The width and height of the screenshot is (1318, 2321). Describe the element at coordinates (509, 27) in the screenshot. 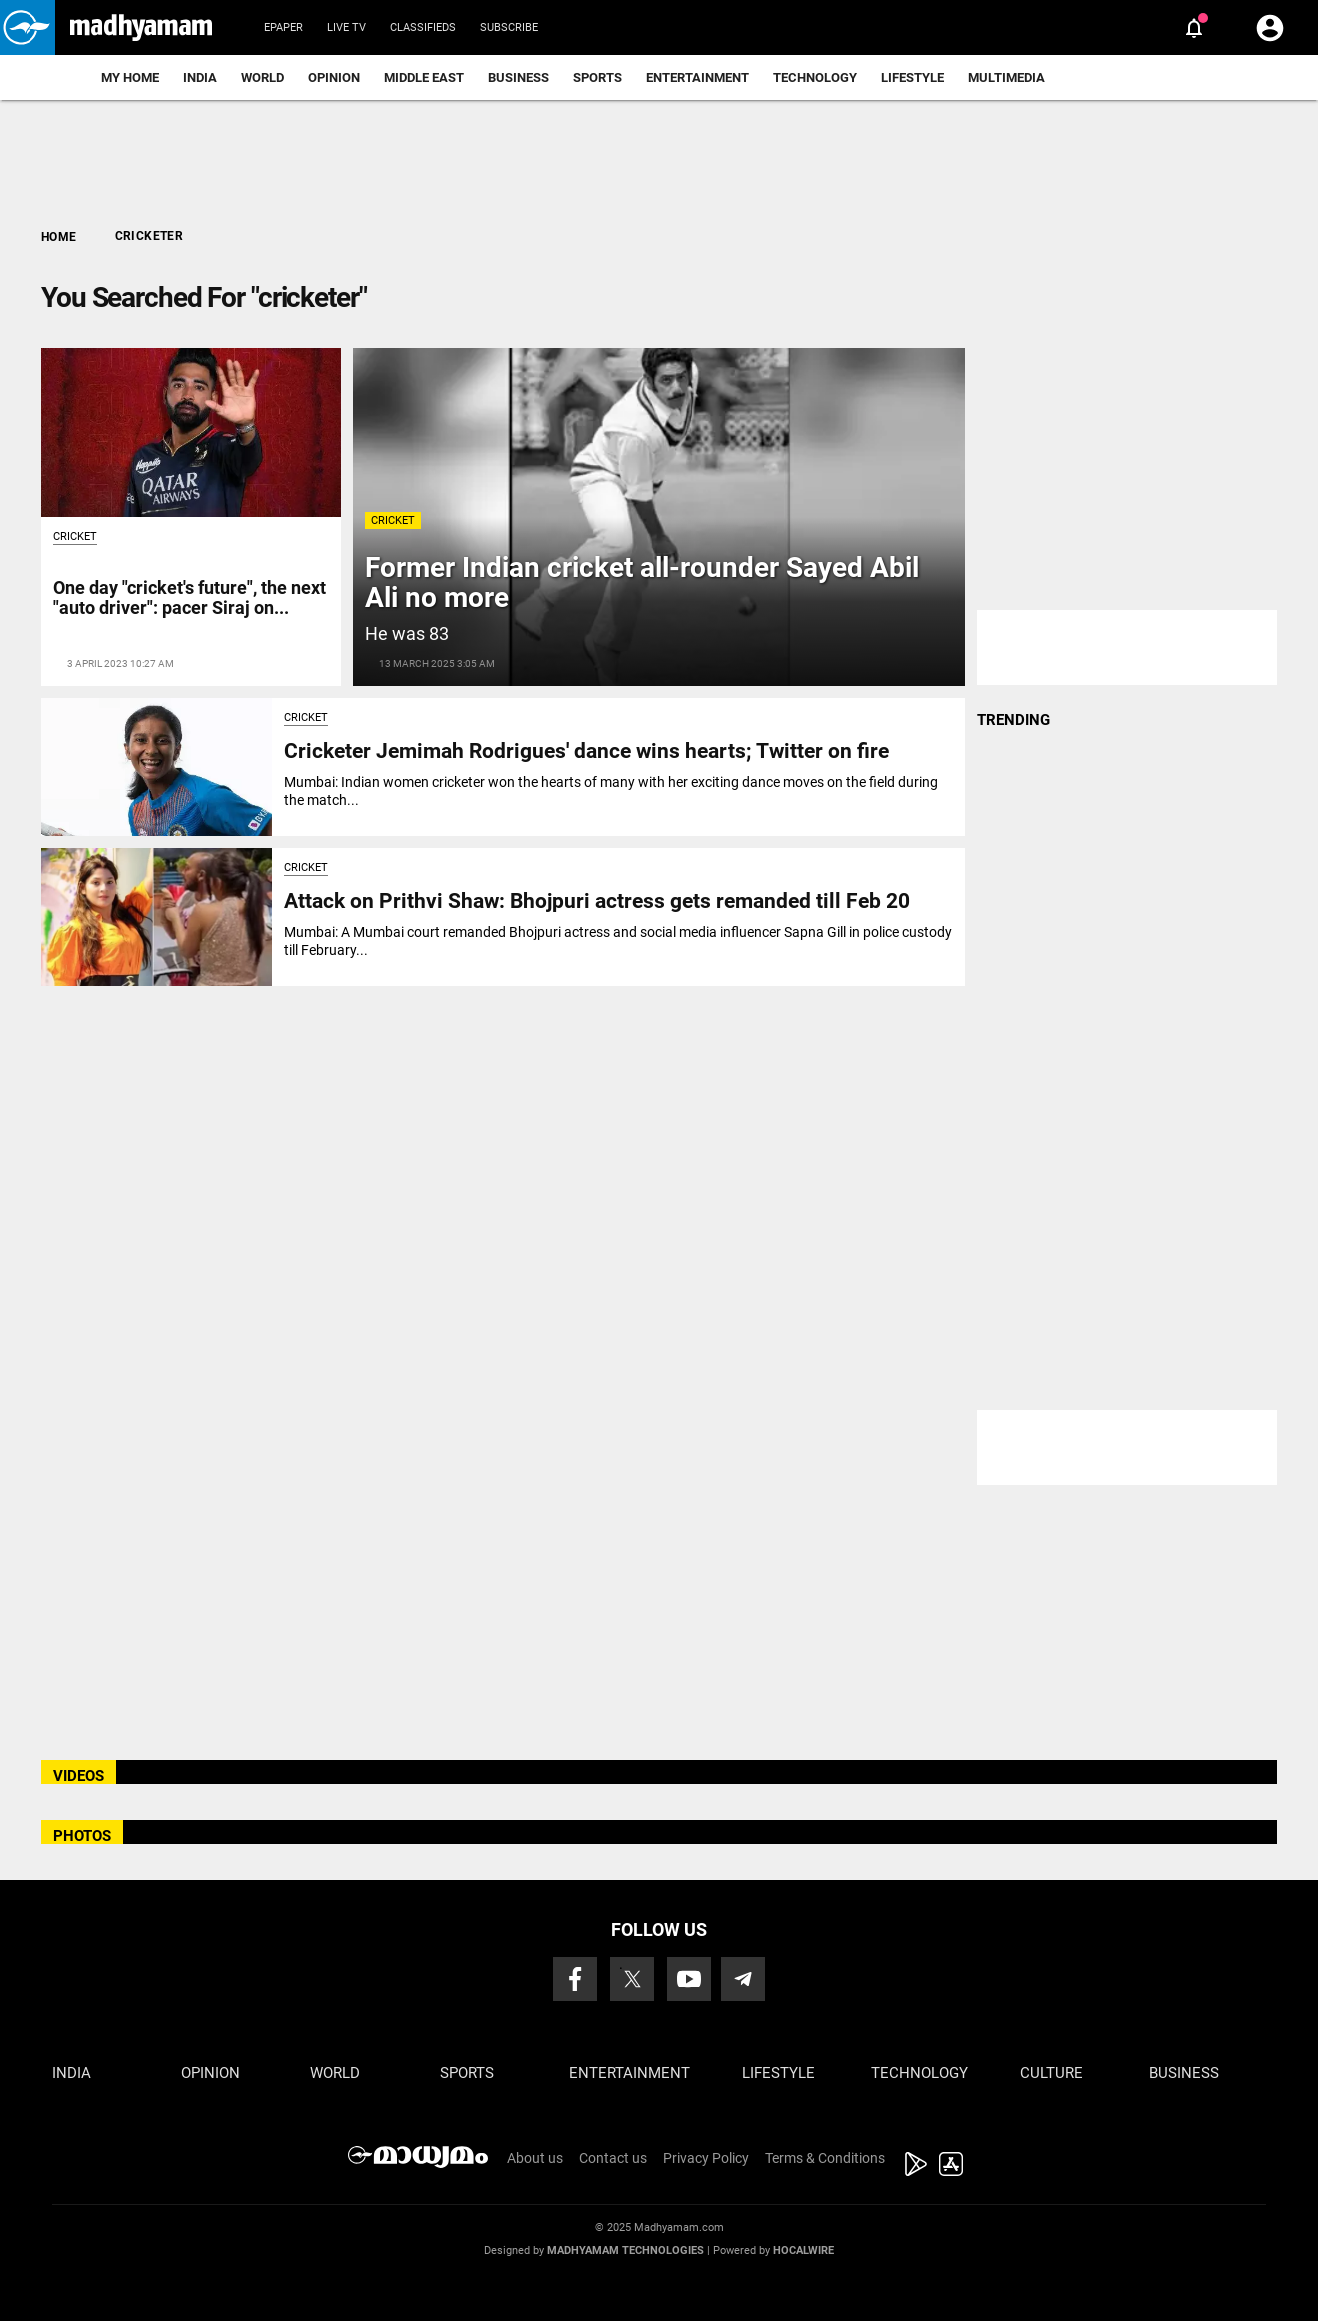

I see `Subscribe` at that location.